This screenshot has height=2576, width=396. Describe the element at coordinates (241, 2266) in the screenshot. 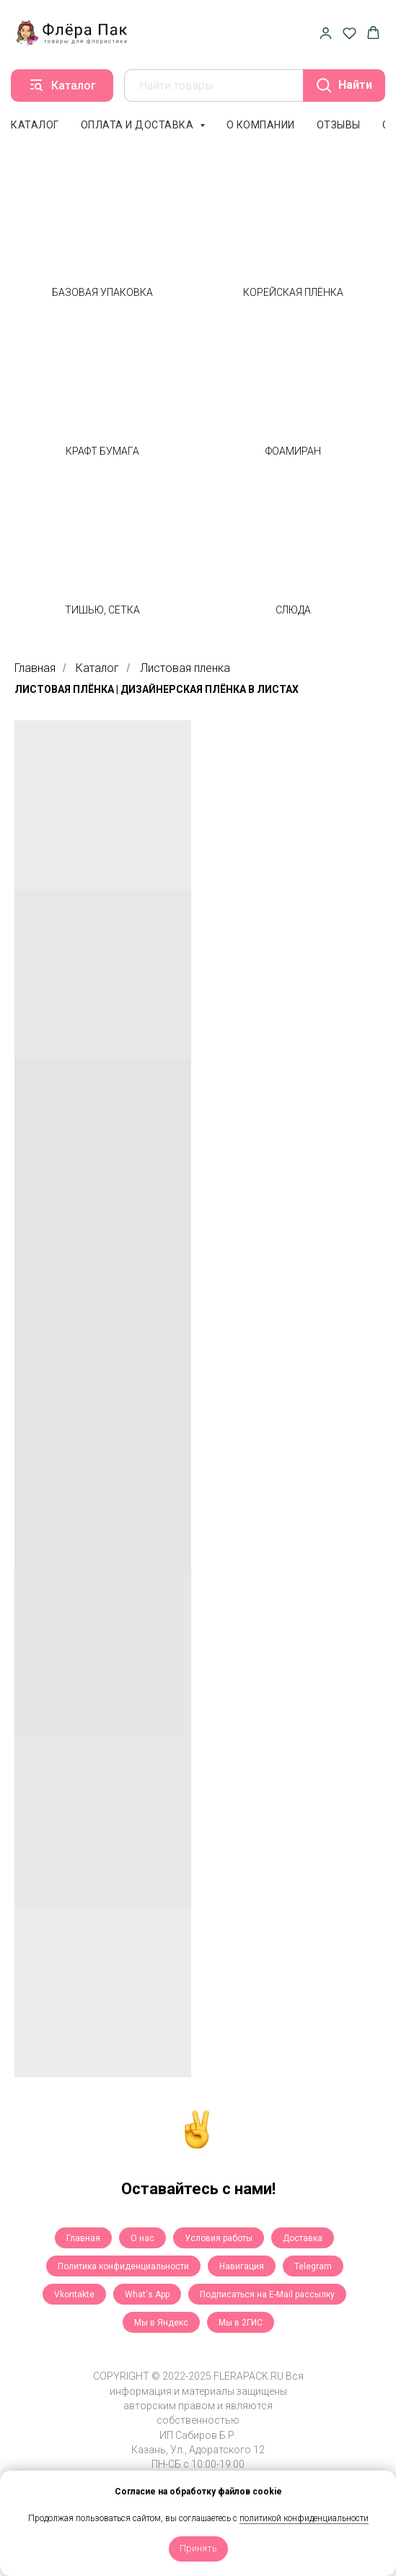

I see `Навигация` at that location.